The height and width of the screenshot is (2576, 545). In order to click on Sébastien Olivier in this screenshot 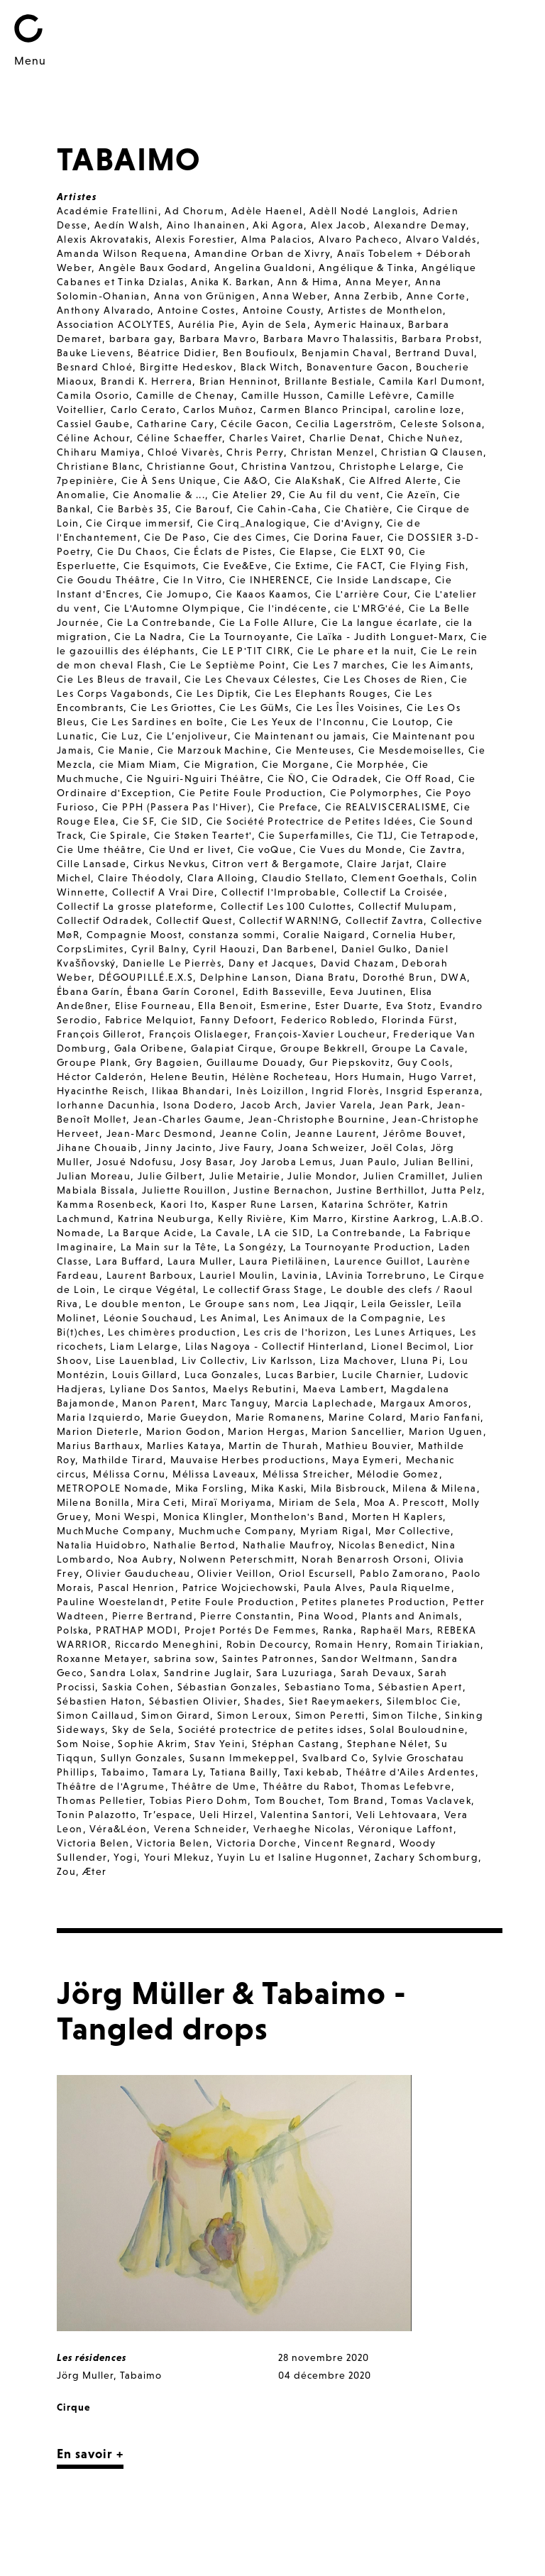, I will do `click(193, 1701)`.